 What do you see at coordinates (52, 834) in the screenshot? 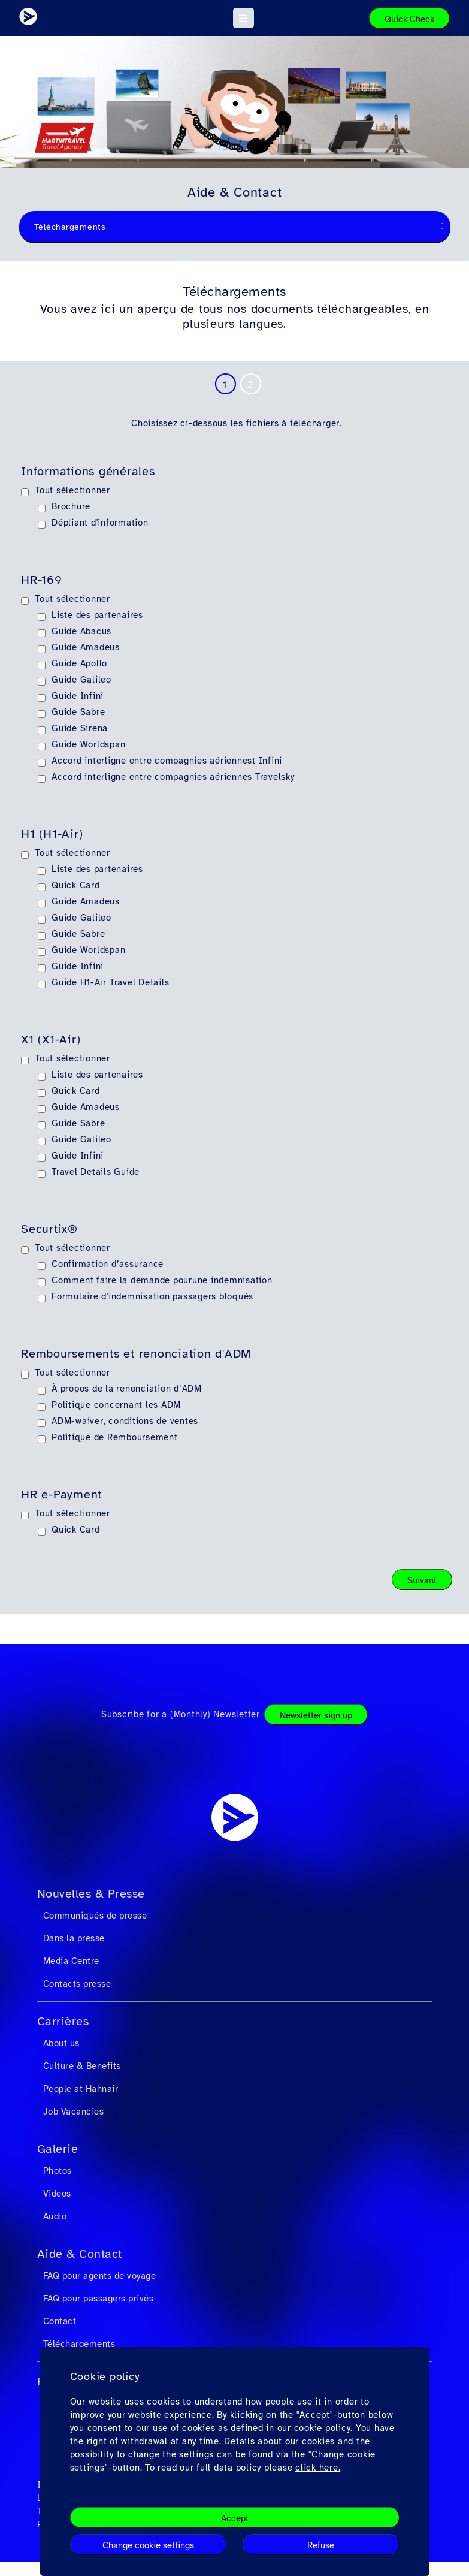
I see `H1 (H1-Air)` at bounding box center [52, 834].